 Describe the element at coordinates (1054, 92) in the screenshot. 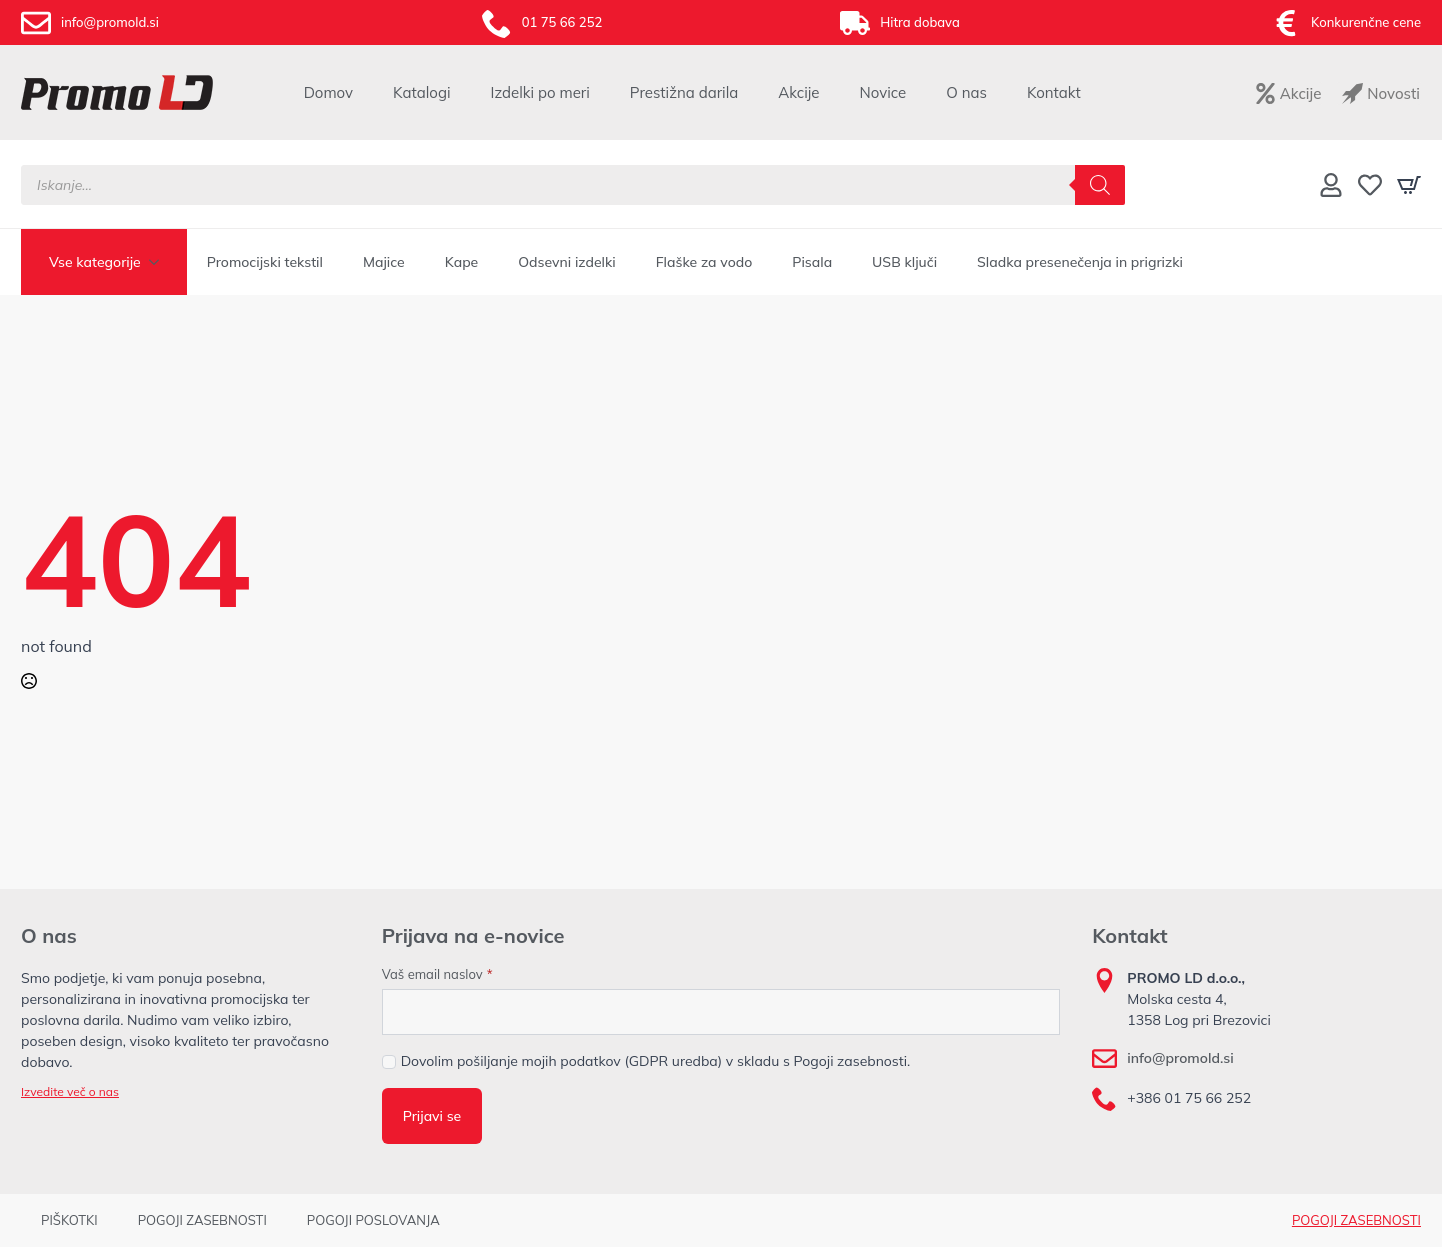

I see `Kontakt` at that location.